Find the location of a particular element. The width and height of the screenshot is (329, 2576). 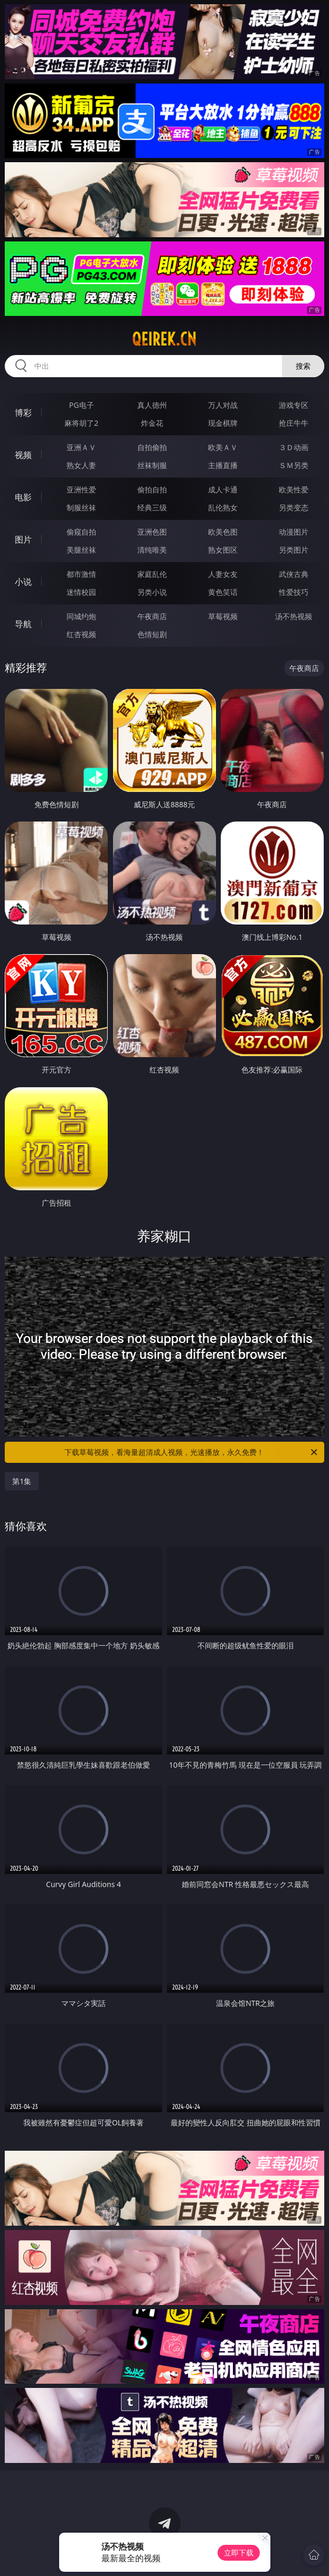

搜索 is located at coordinates (303, 366).